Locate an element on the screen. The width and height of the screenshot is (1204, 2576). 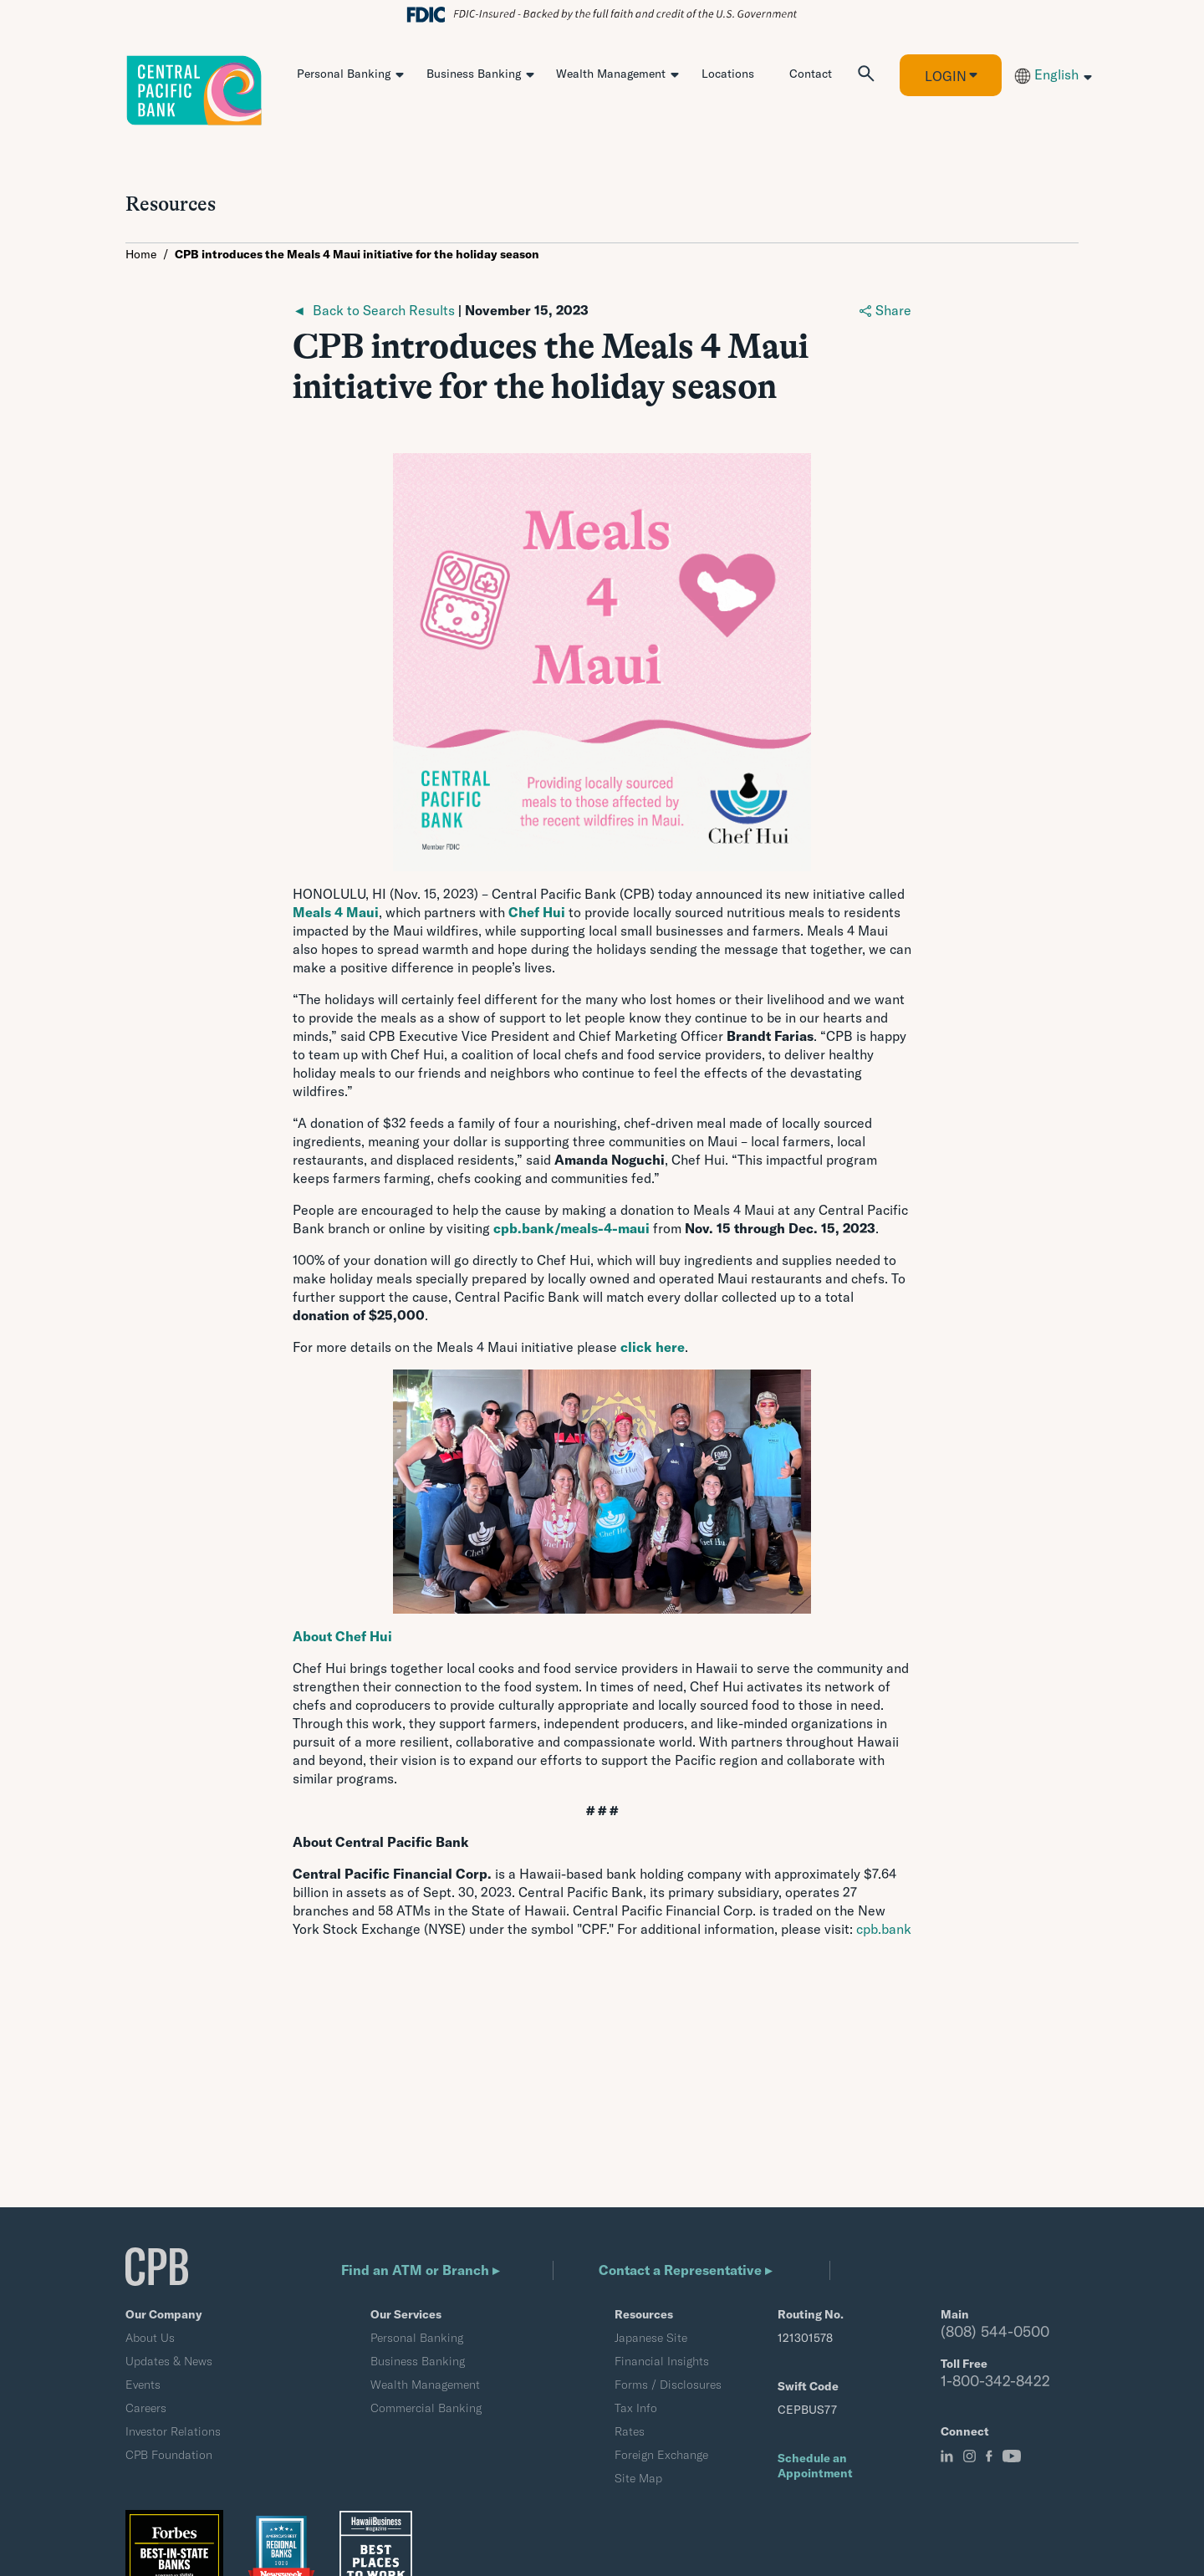
English is located at coordinates (1046, 74).